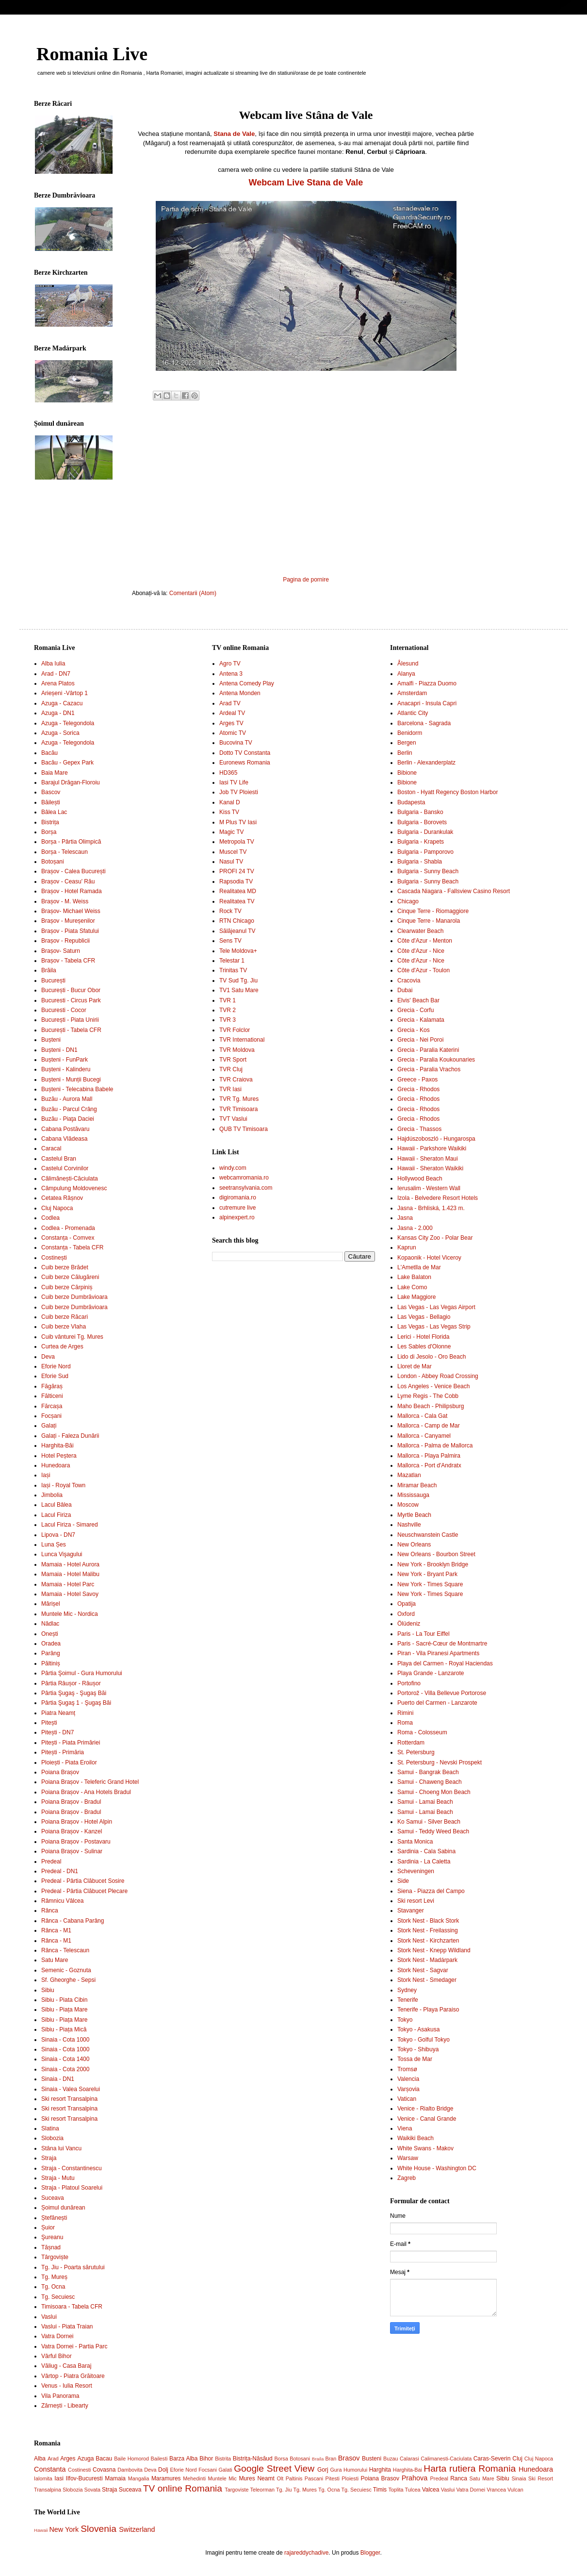 The height and width of the screenshot is (2576, 587). What do you see at coordinates (430, 1673) in the screenshot?
I see `Playa Grande - Lanzarote` at bounding box center [430, 1673].